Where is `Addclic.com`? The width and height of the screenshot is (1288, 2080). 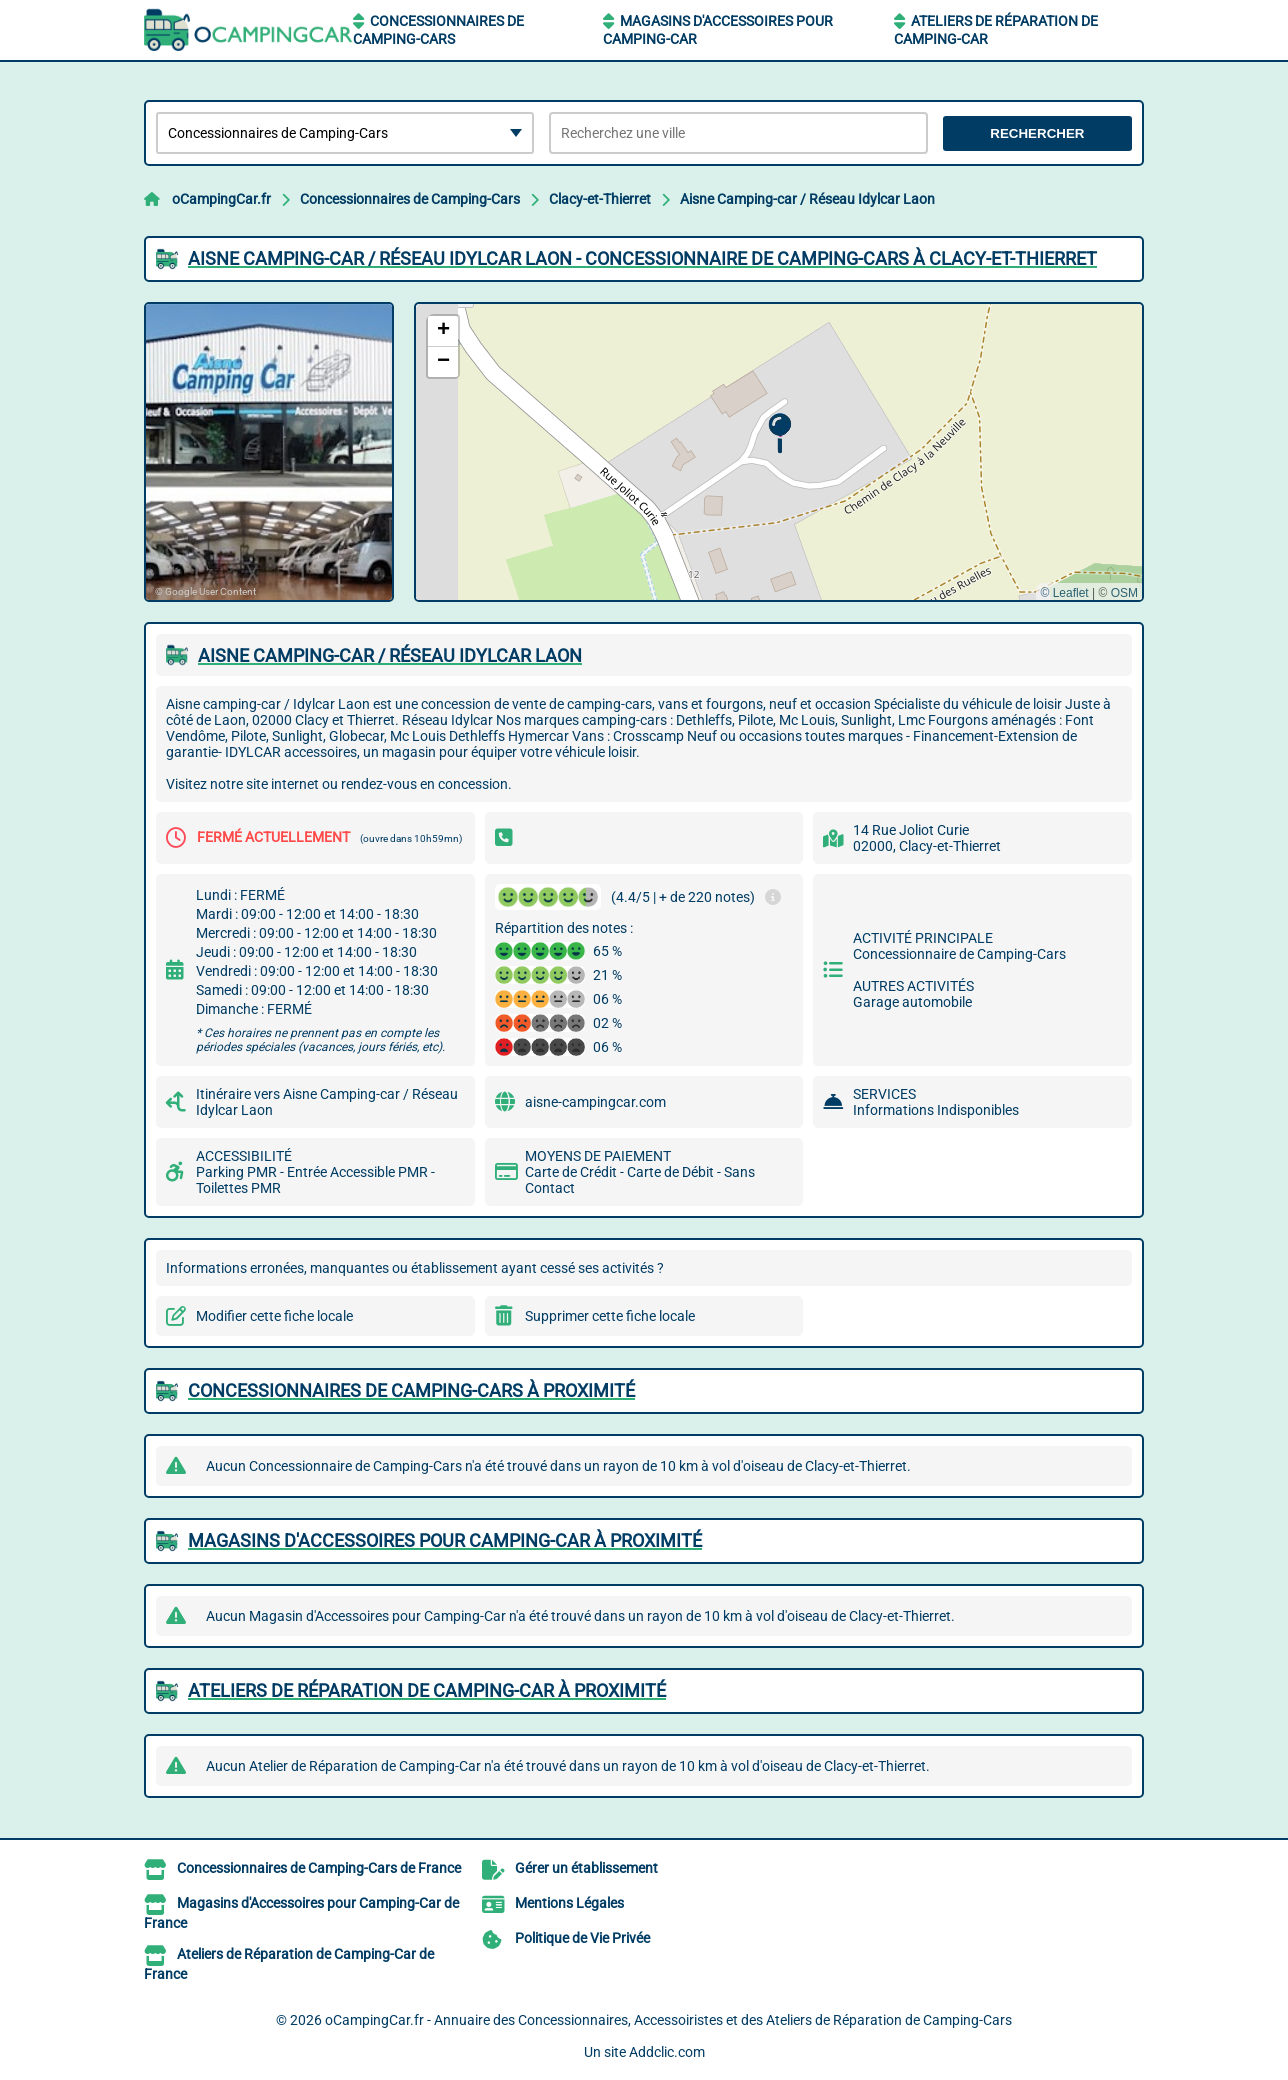
Addclic.com is located at coordinates (667, 2052).